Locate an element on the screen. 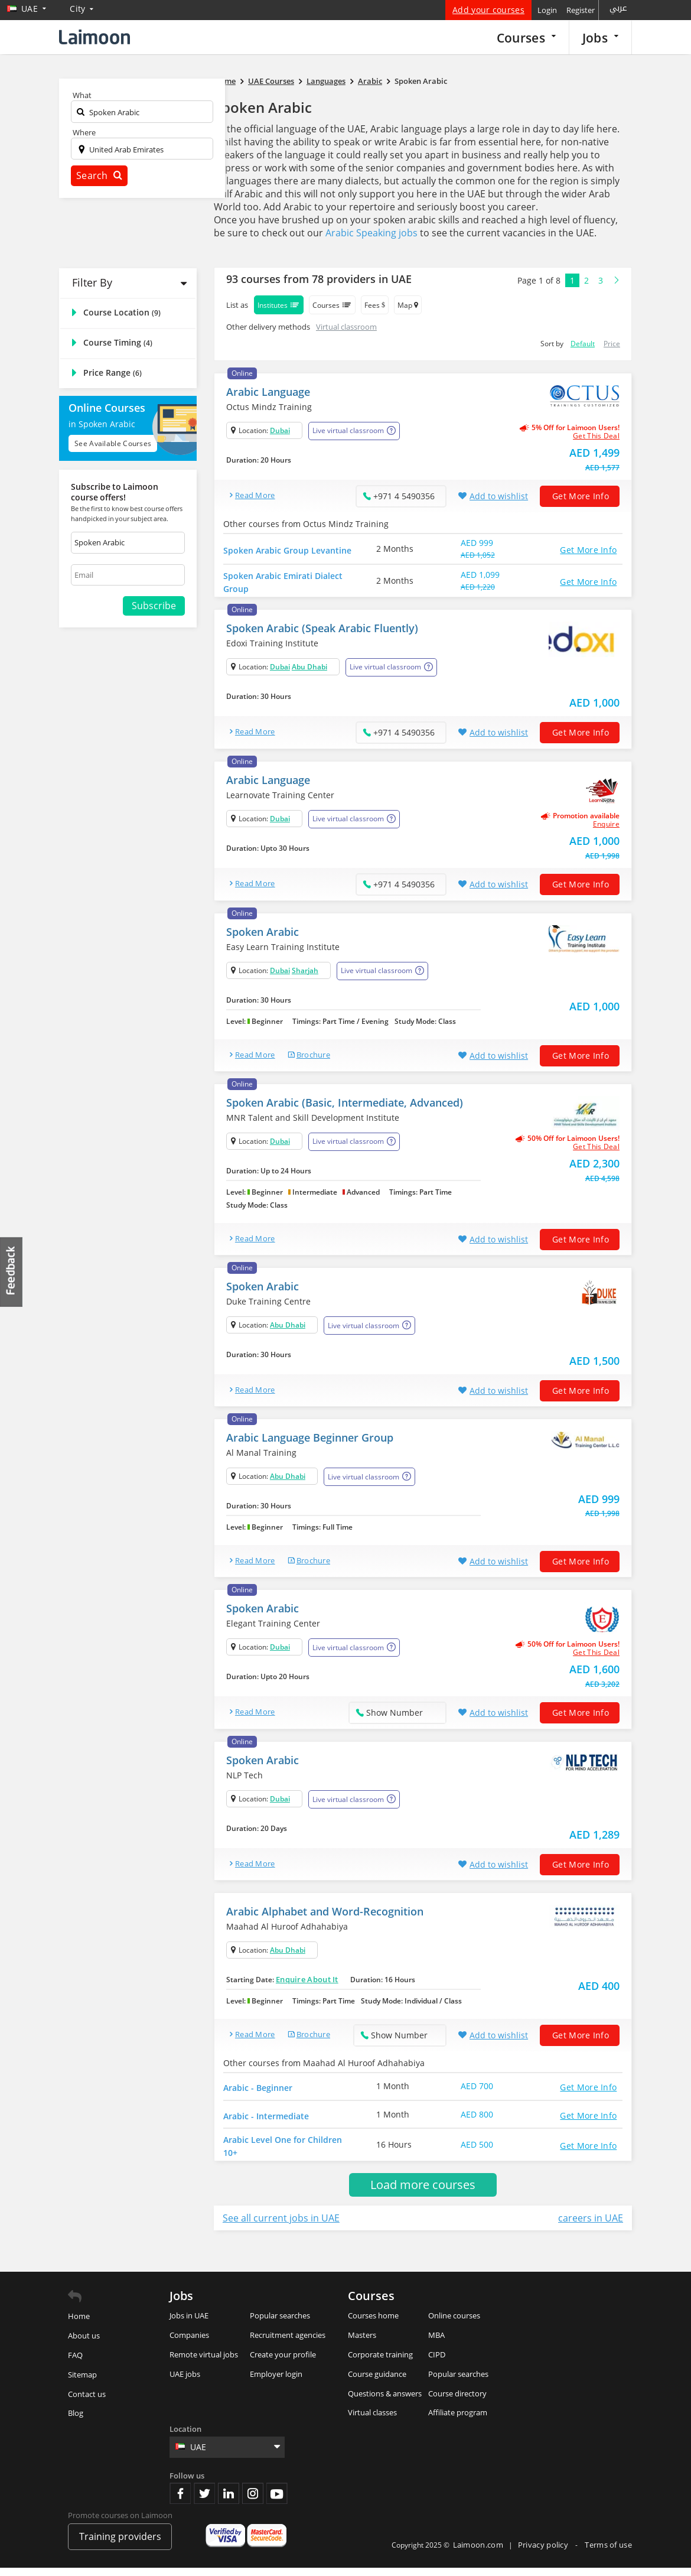 The width and height of the screenshot is (691, 2576). Privacy policy is located at coordinates (544, 2552).